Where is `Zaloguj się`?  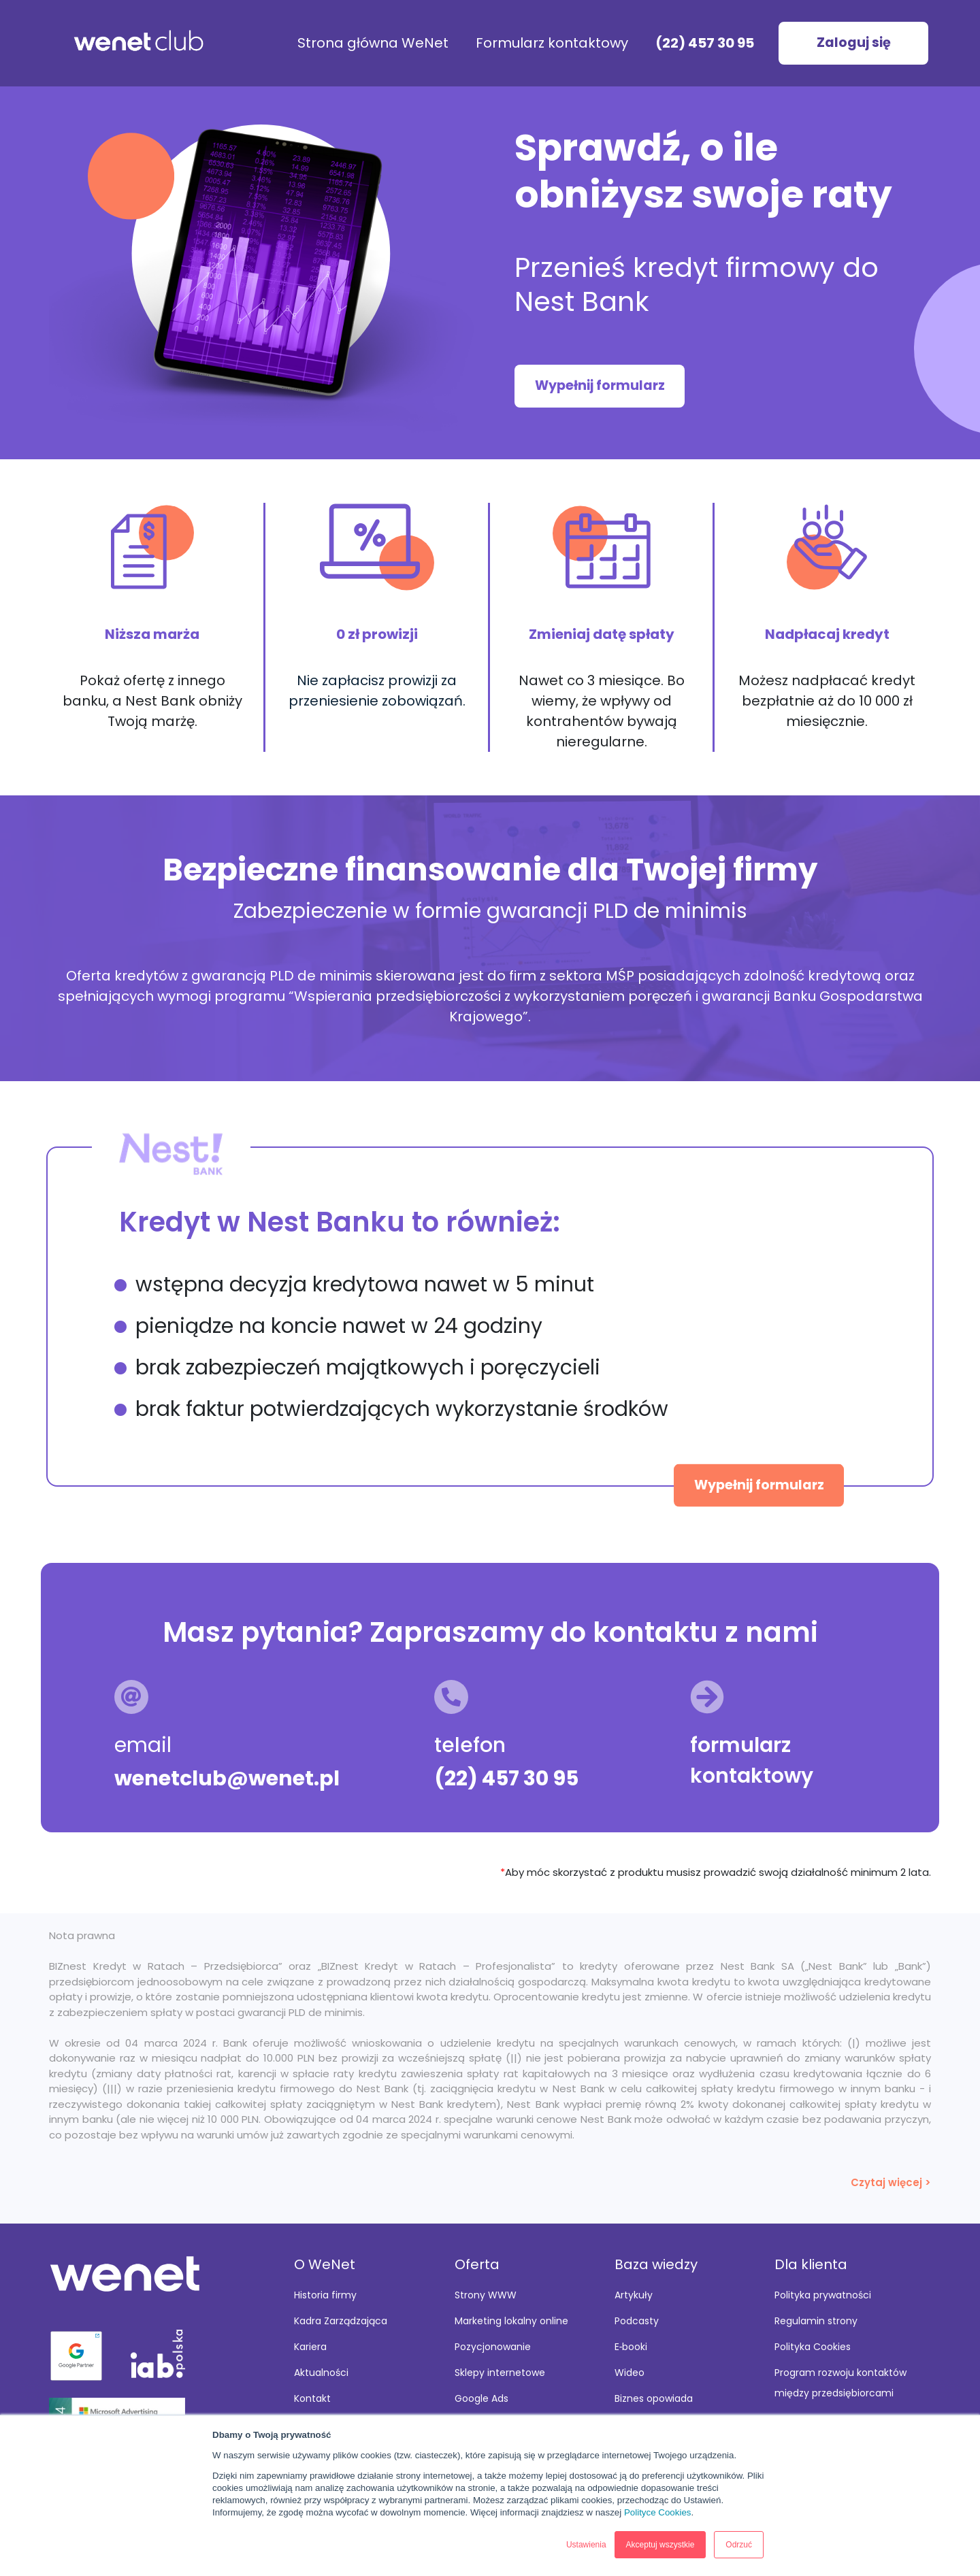 Zaloguj się is located at coordinates (854, 42).